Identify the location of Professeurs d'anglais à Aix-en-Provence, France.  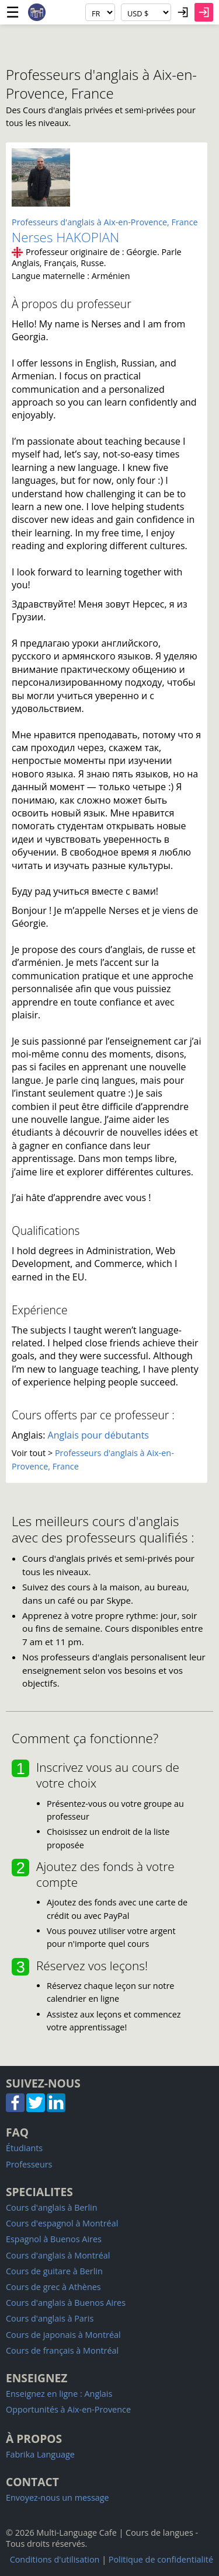
(105, 222).